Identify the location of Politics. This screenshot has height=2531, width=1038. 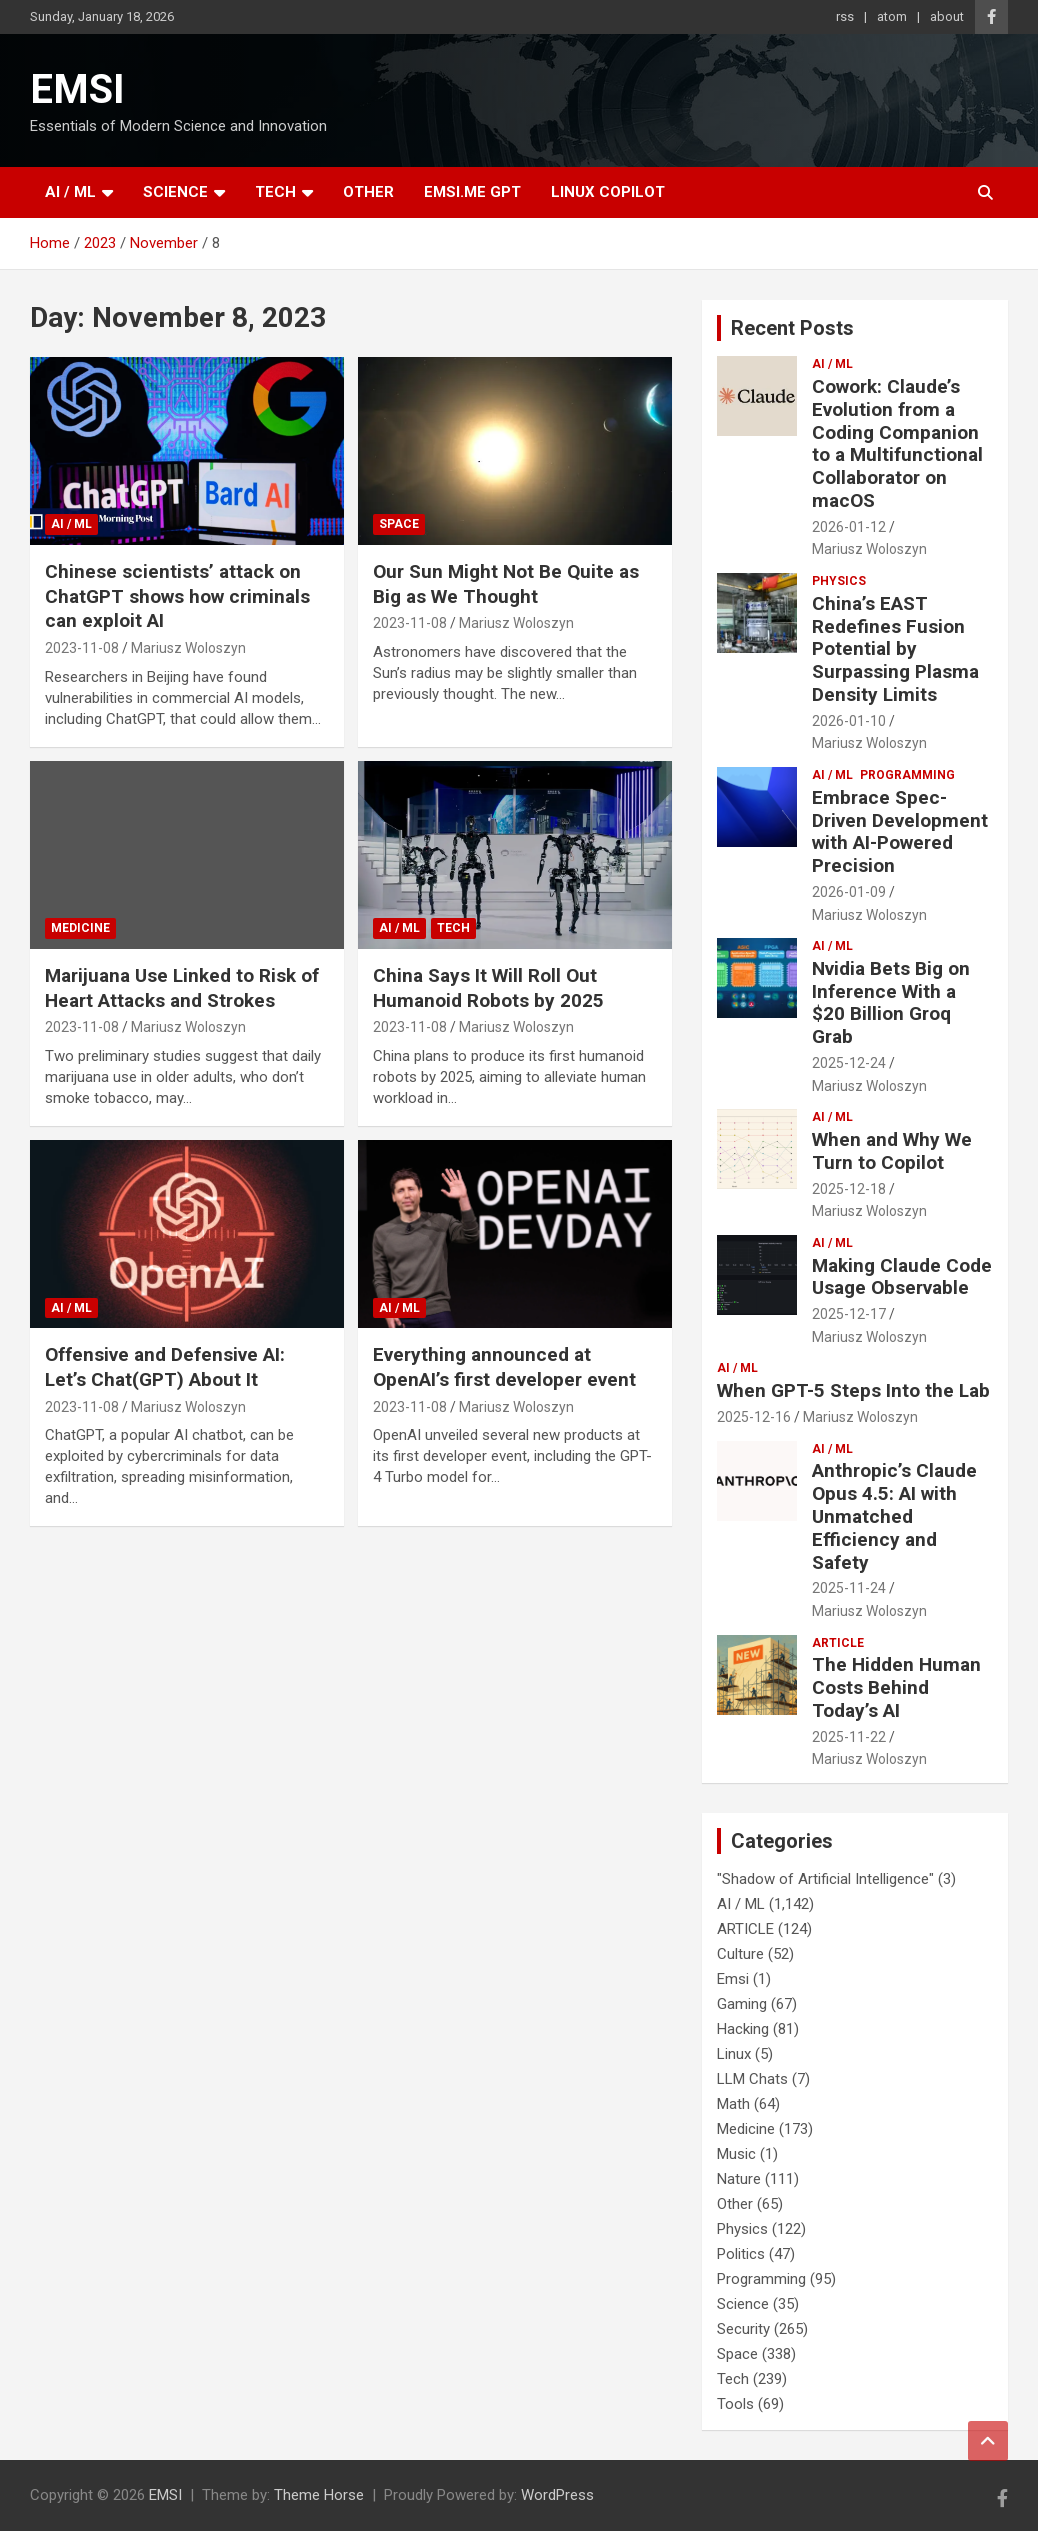
(741, 2254).